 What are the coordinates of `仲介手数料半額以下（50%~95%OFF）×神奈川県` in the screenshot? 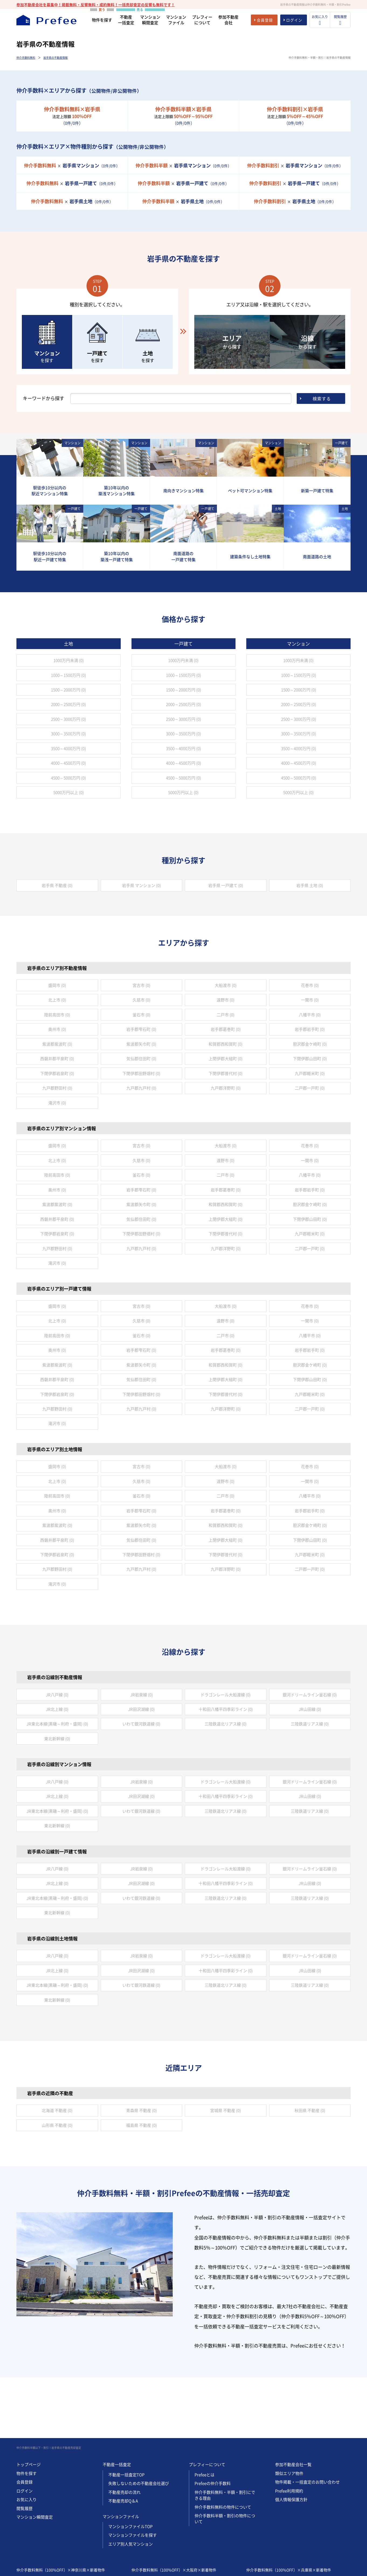 It's located at (59, 2542).